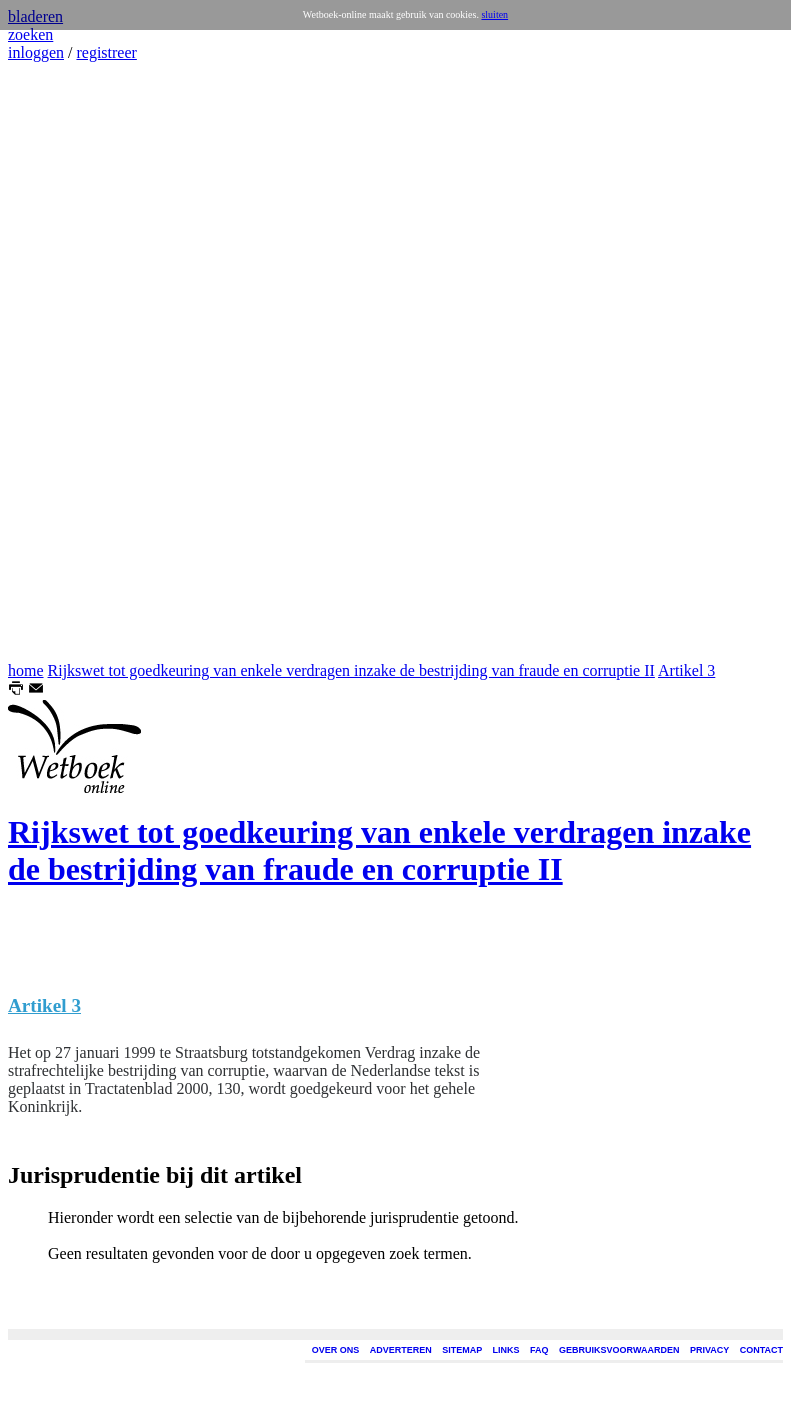 This screenshot has width=791, height=1403. What do you see at coordinates (539, 1350) in the screenshot?
I see `FAQ` at bounding box center [539, 1350].